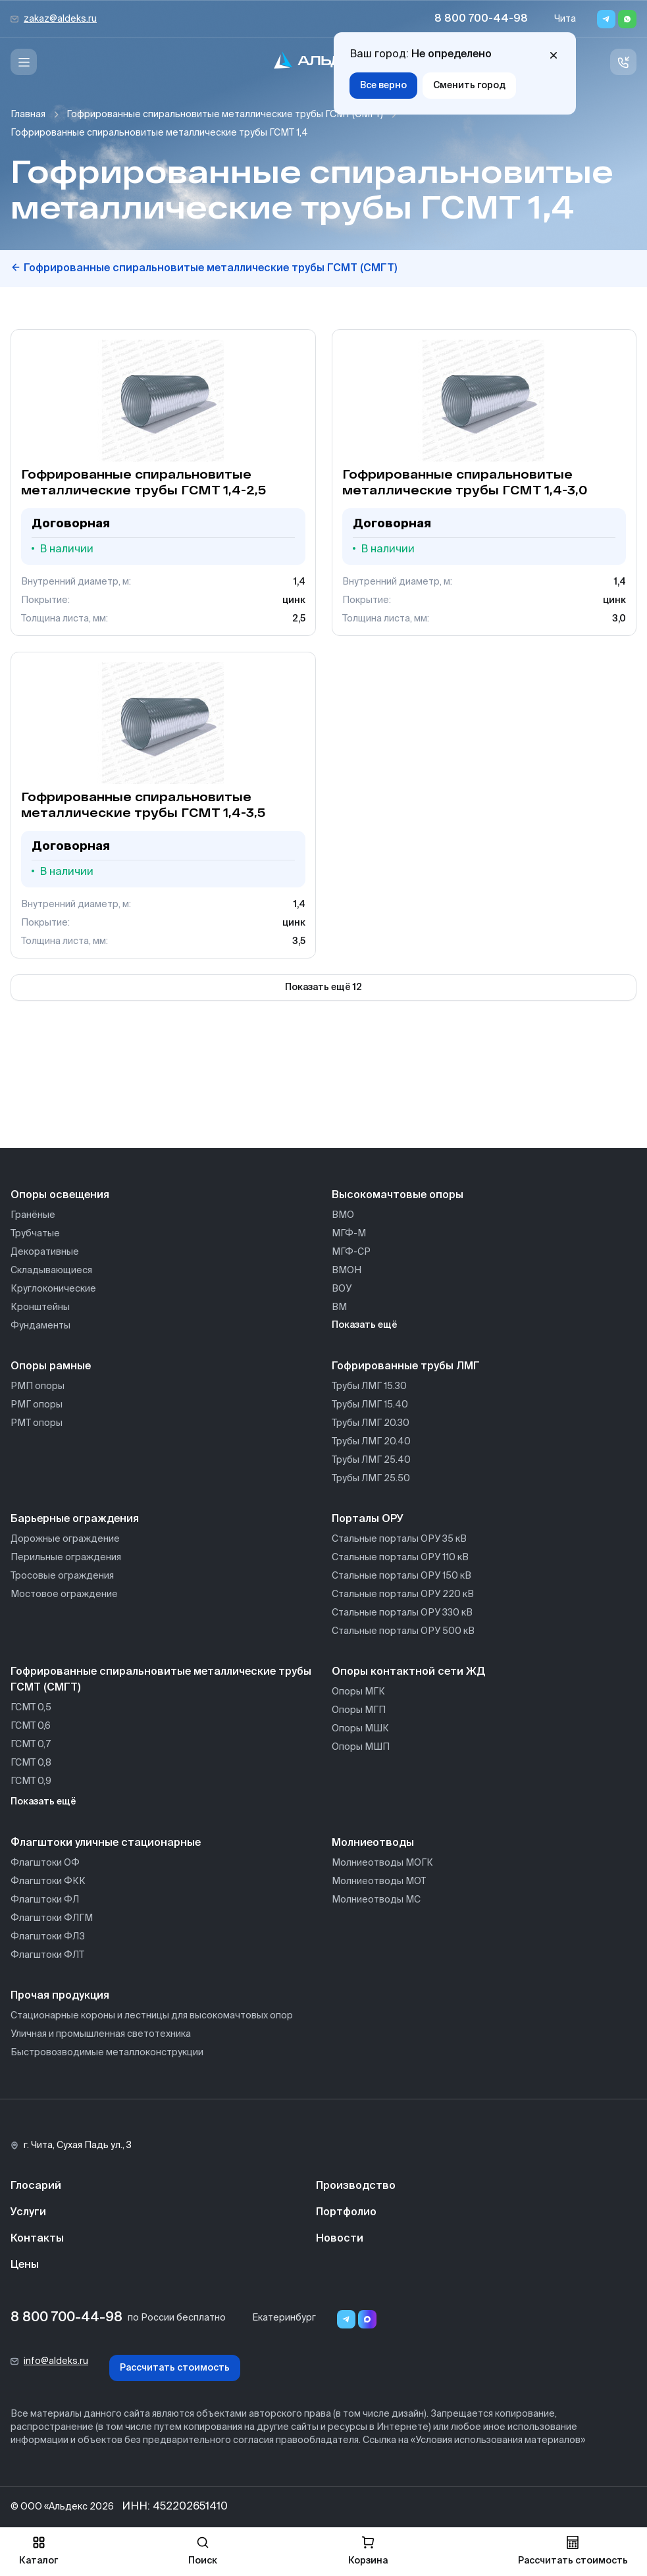 The image size is (647, 2576). Describe the element at coordinates (45, 1252) in the screenshot. I see `Декоративные` at that location.